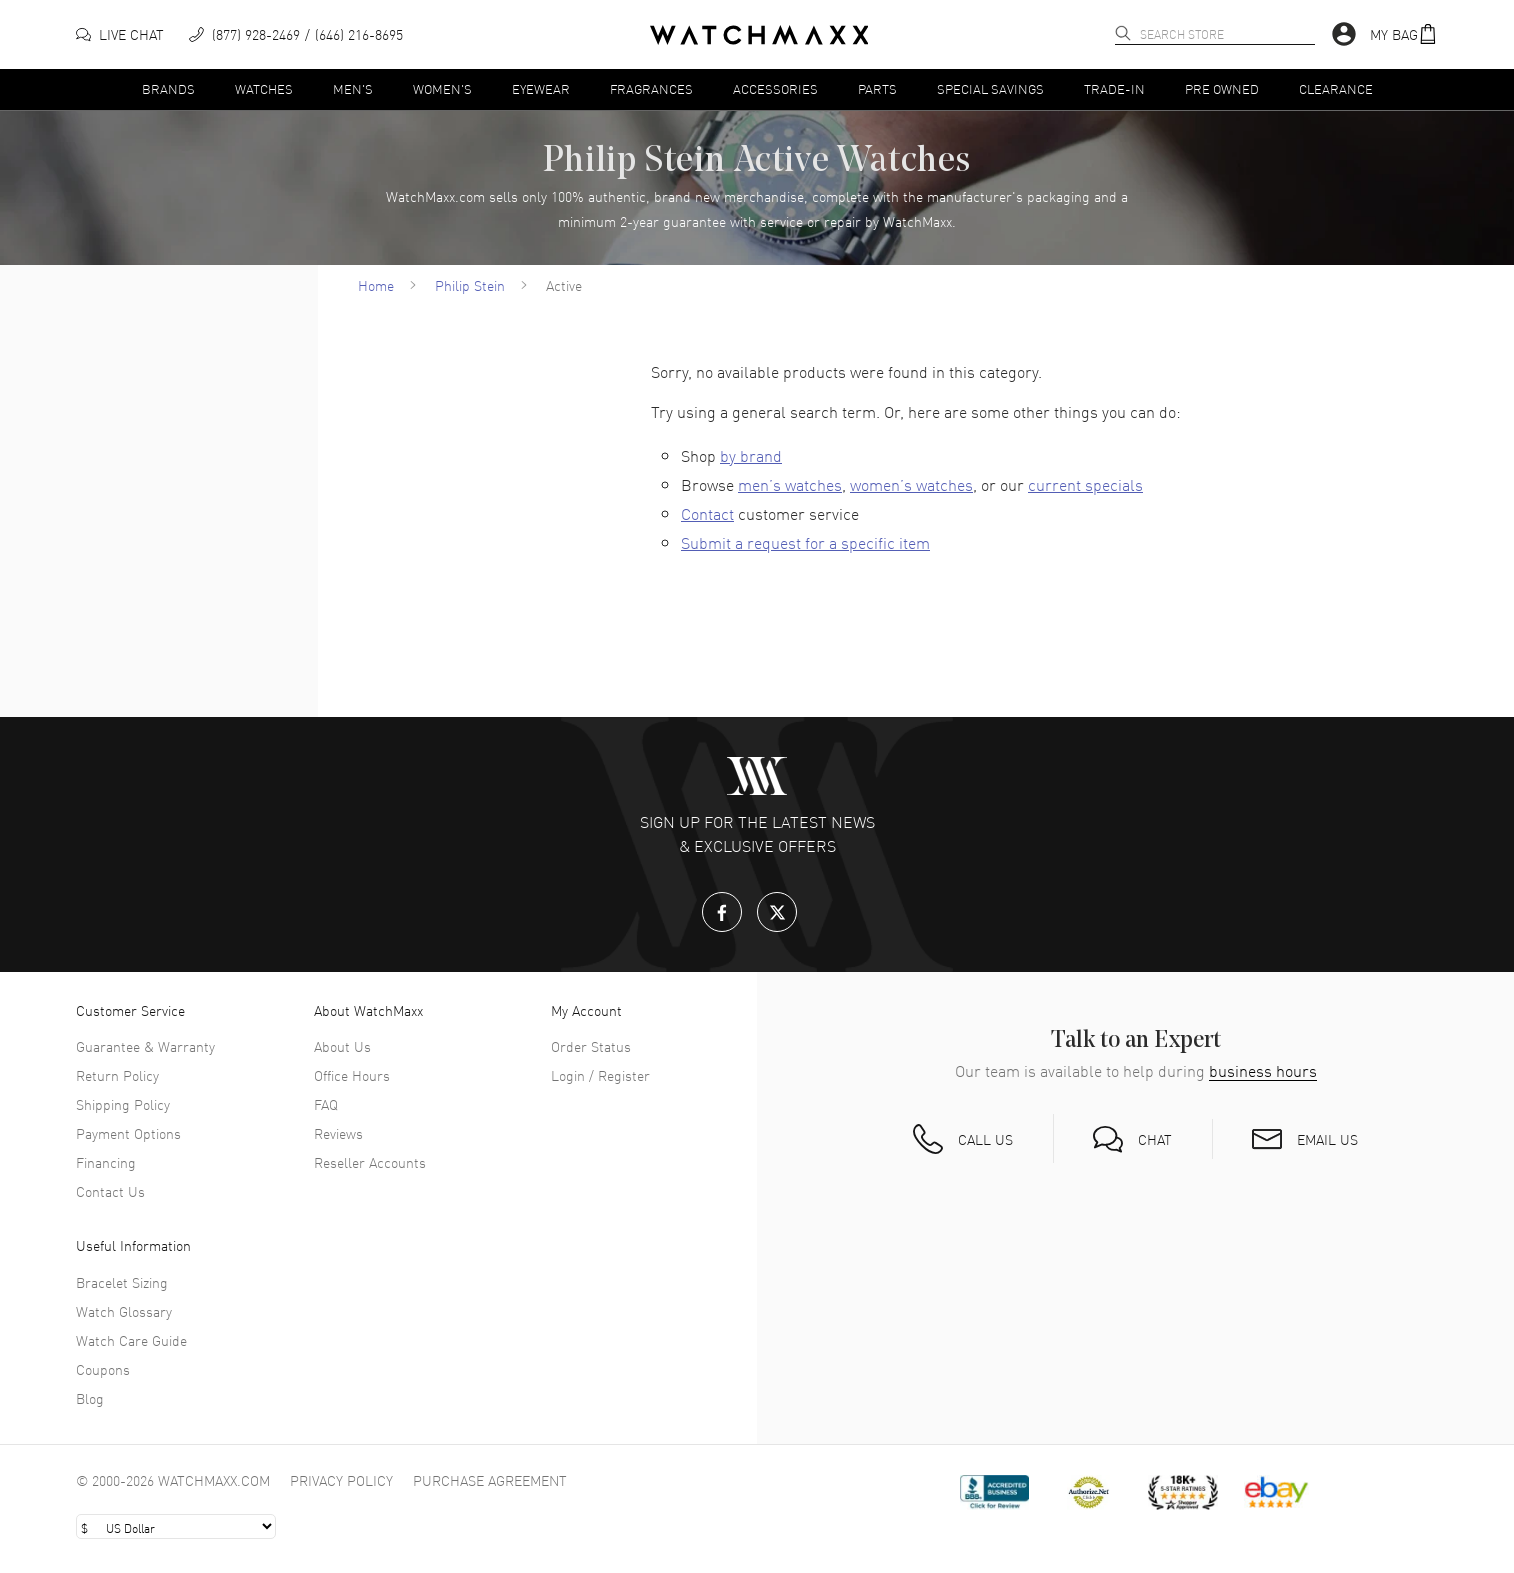 This screenshot has width=1514, height=1573. Describe the element at coordinates (376, 285) in the screenshot. I see `Home` at that location.